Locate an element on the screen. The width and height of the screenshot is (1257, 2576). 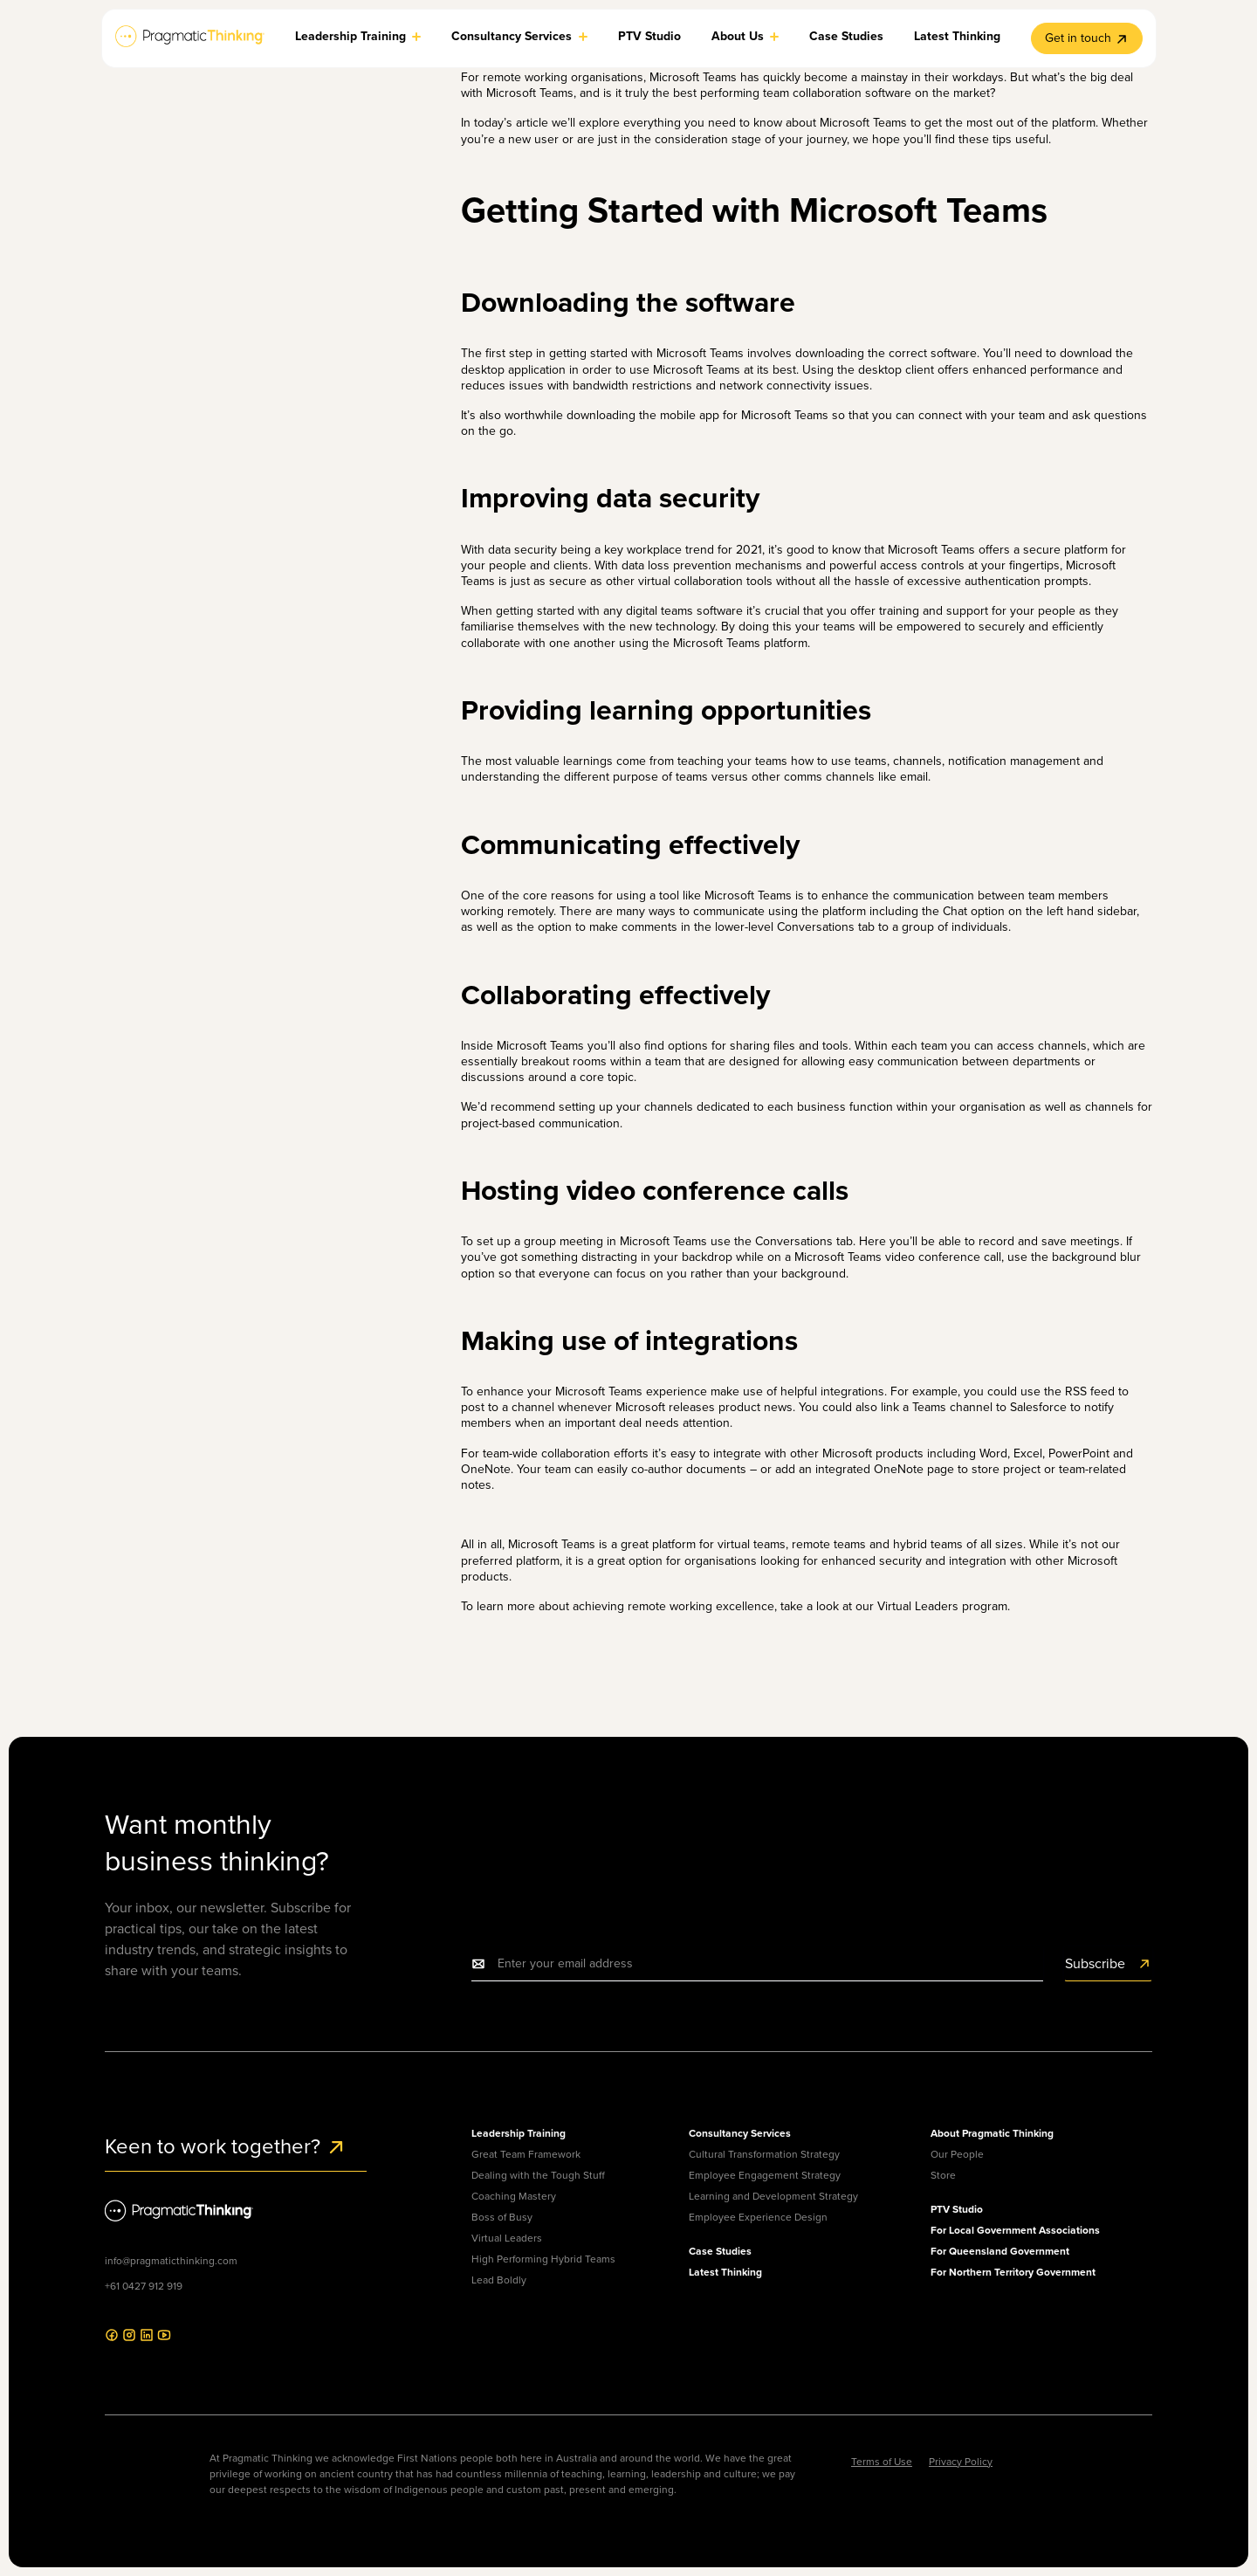
Cultural Transformation Strategy is located at coordinates (764, 2154).